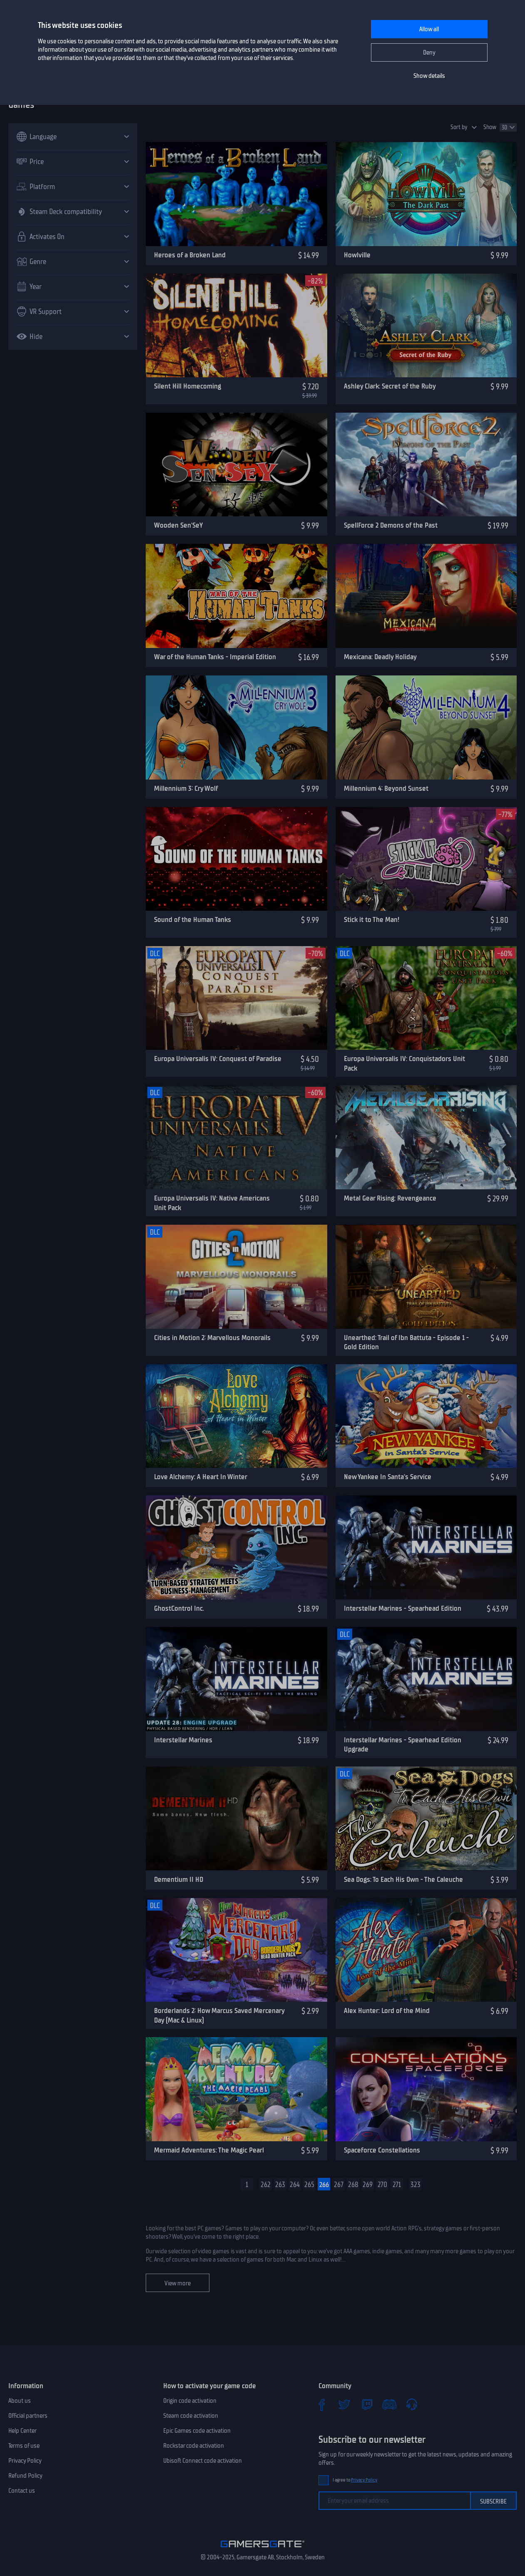  I want to click on Contact us, so click(21, 2490).